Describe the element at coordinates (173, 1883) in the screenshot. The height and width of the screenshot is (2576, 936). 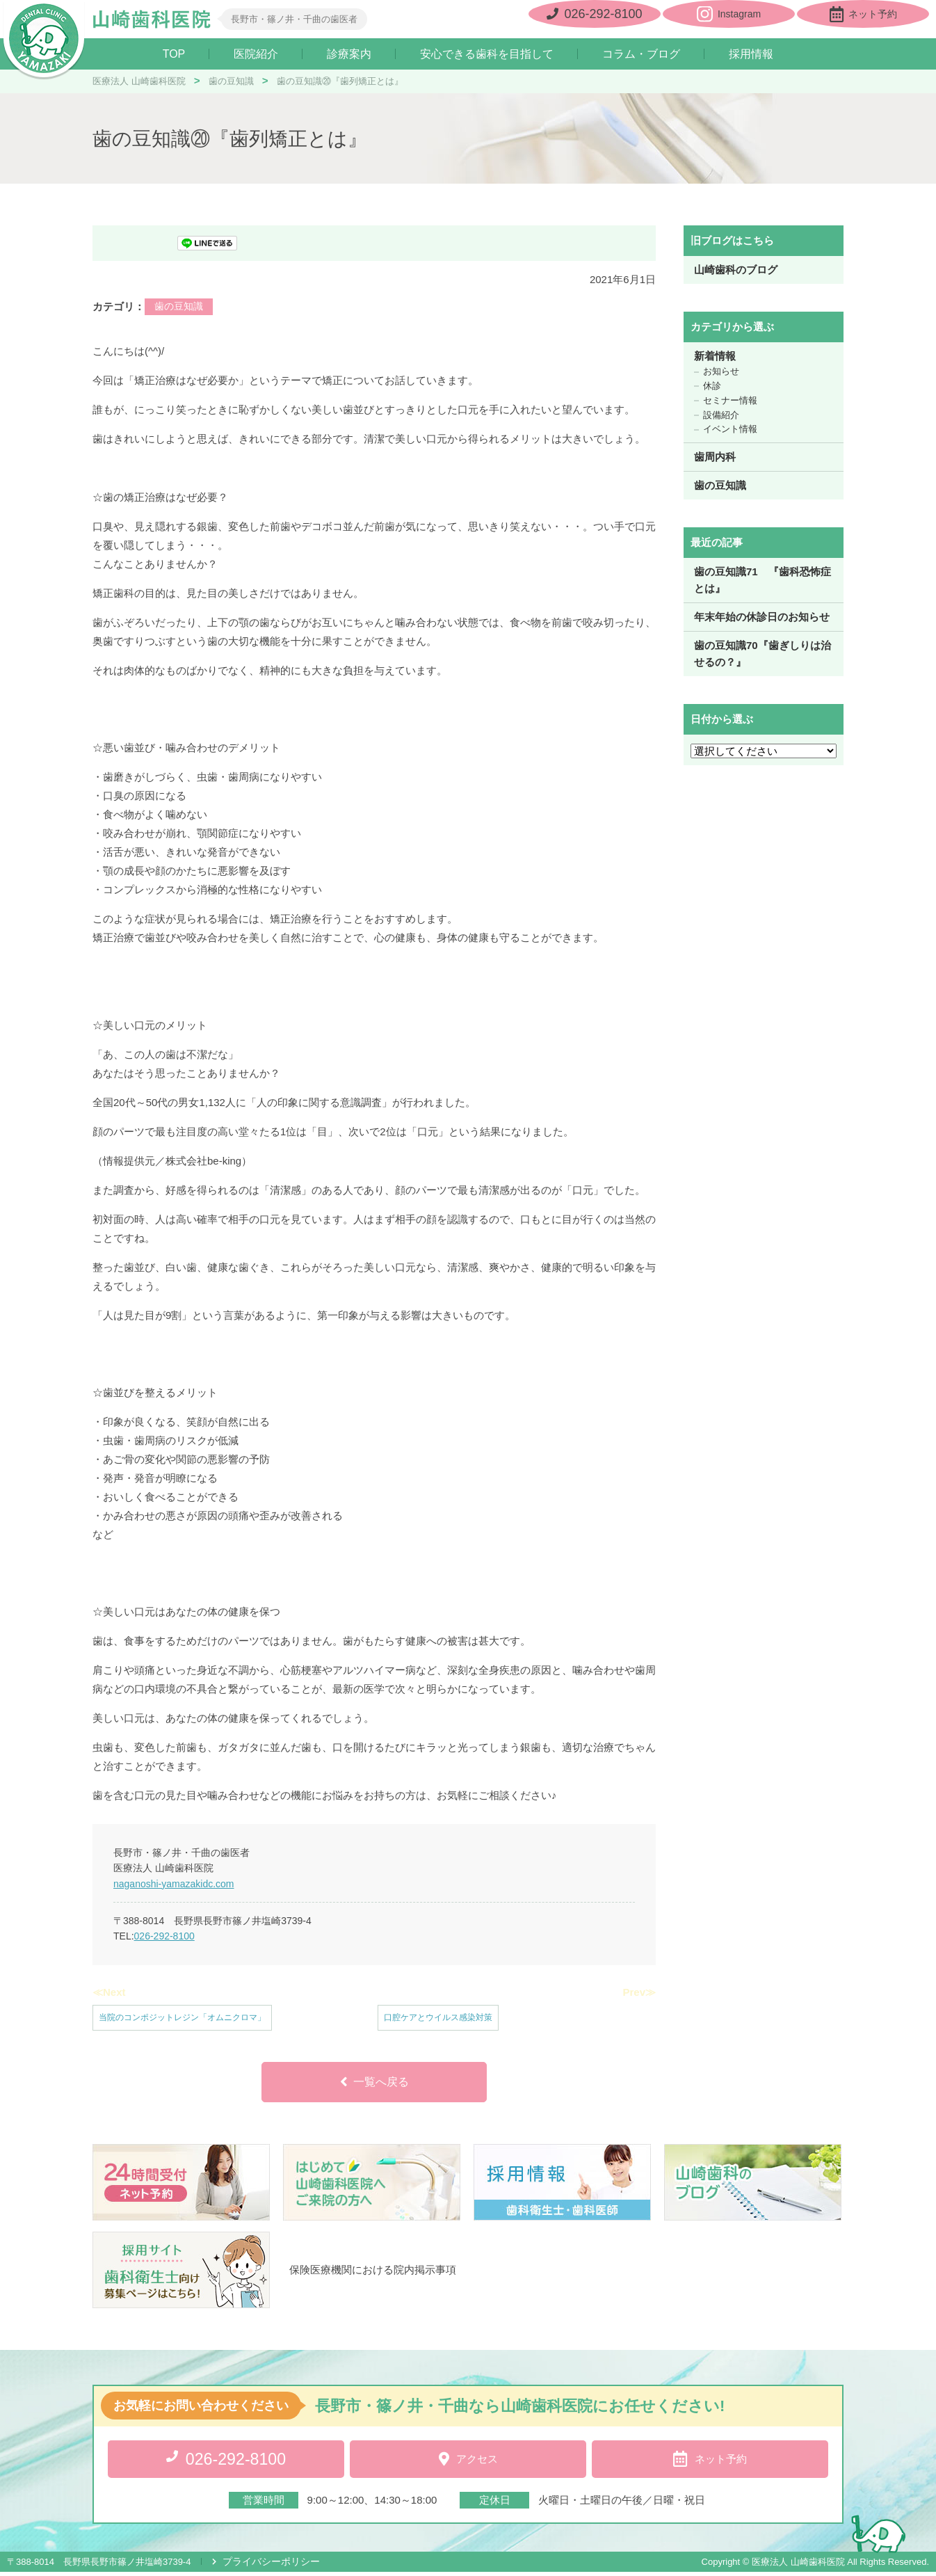
I see `naganoshi-yamazakidc.com` at that location.